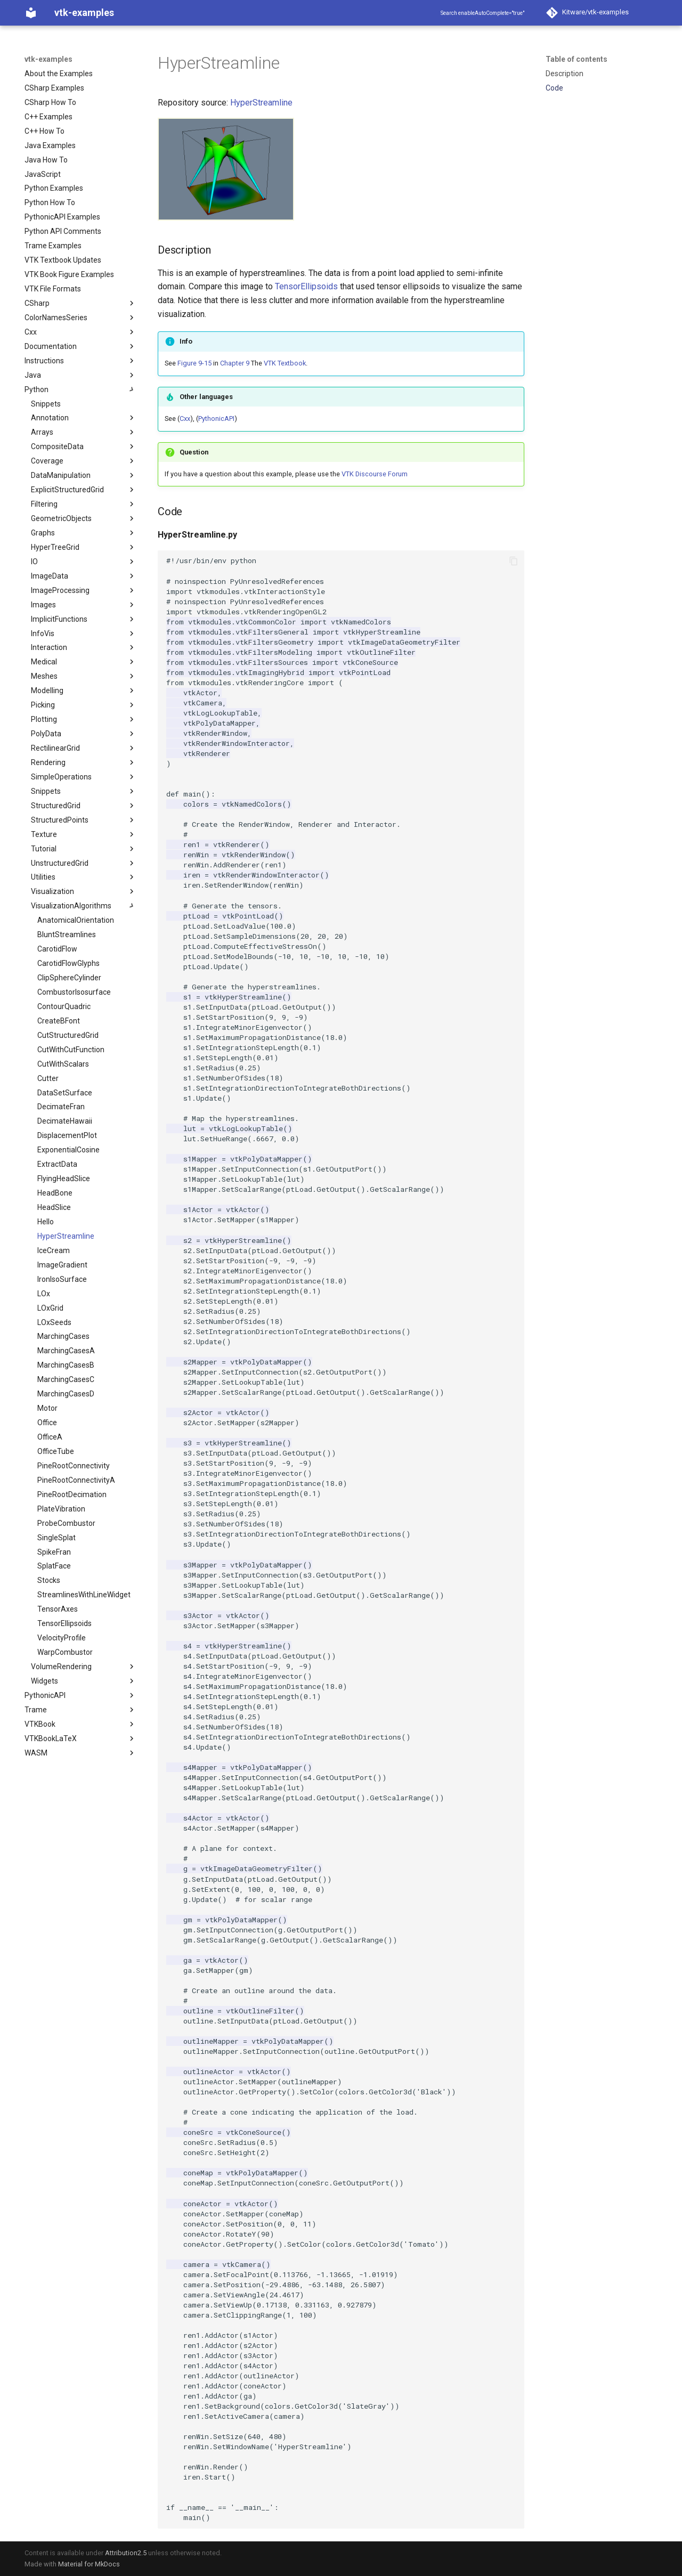  Describe the element at coordinates (285, 363) in the screenshot. I see `VTK Textbook` at that location.